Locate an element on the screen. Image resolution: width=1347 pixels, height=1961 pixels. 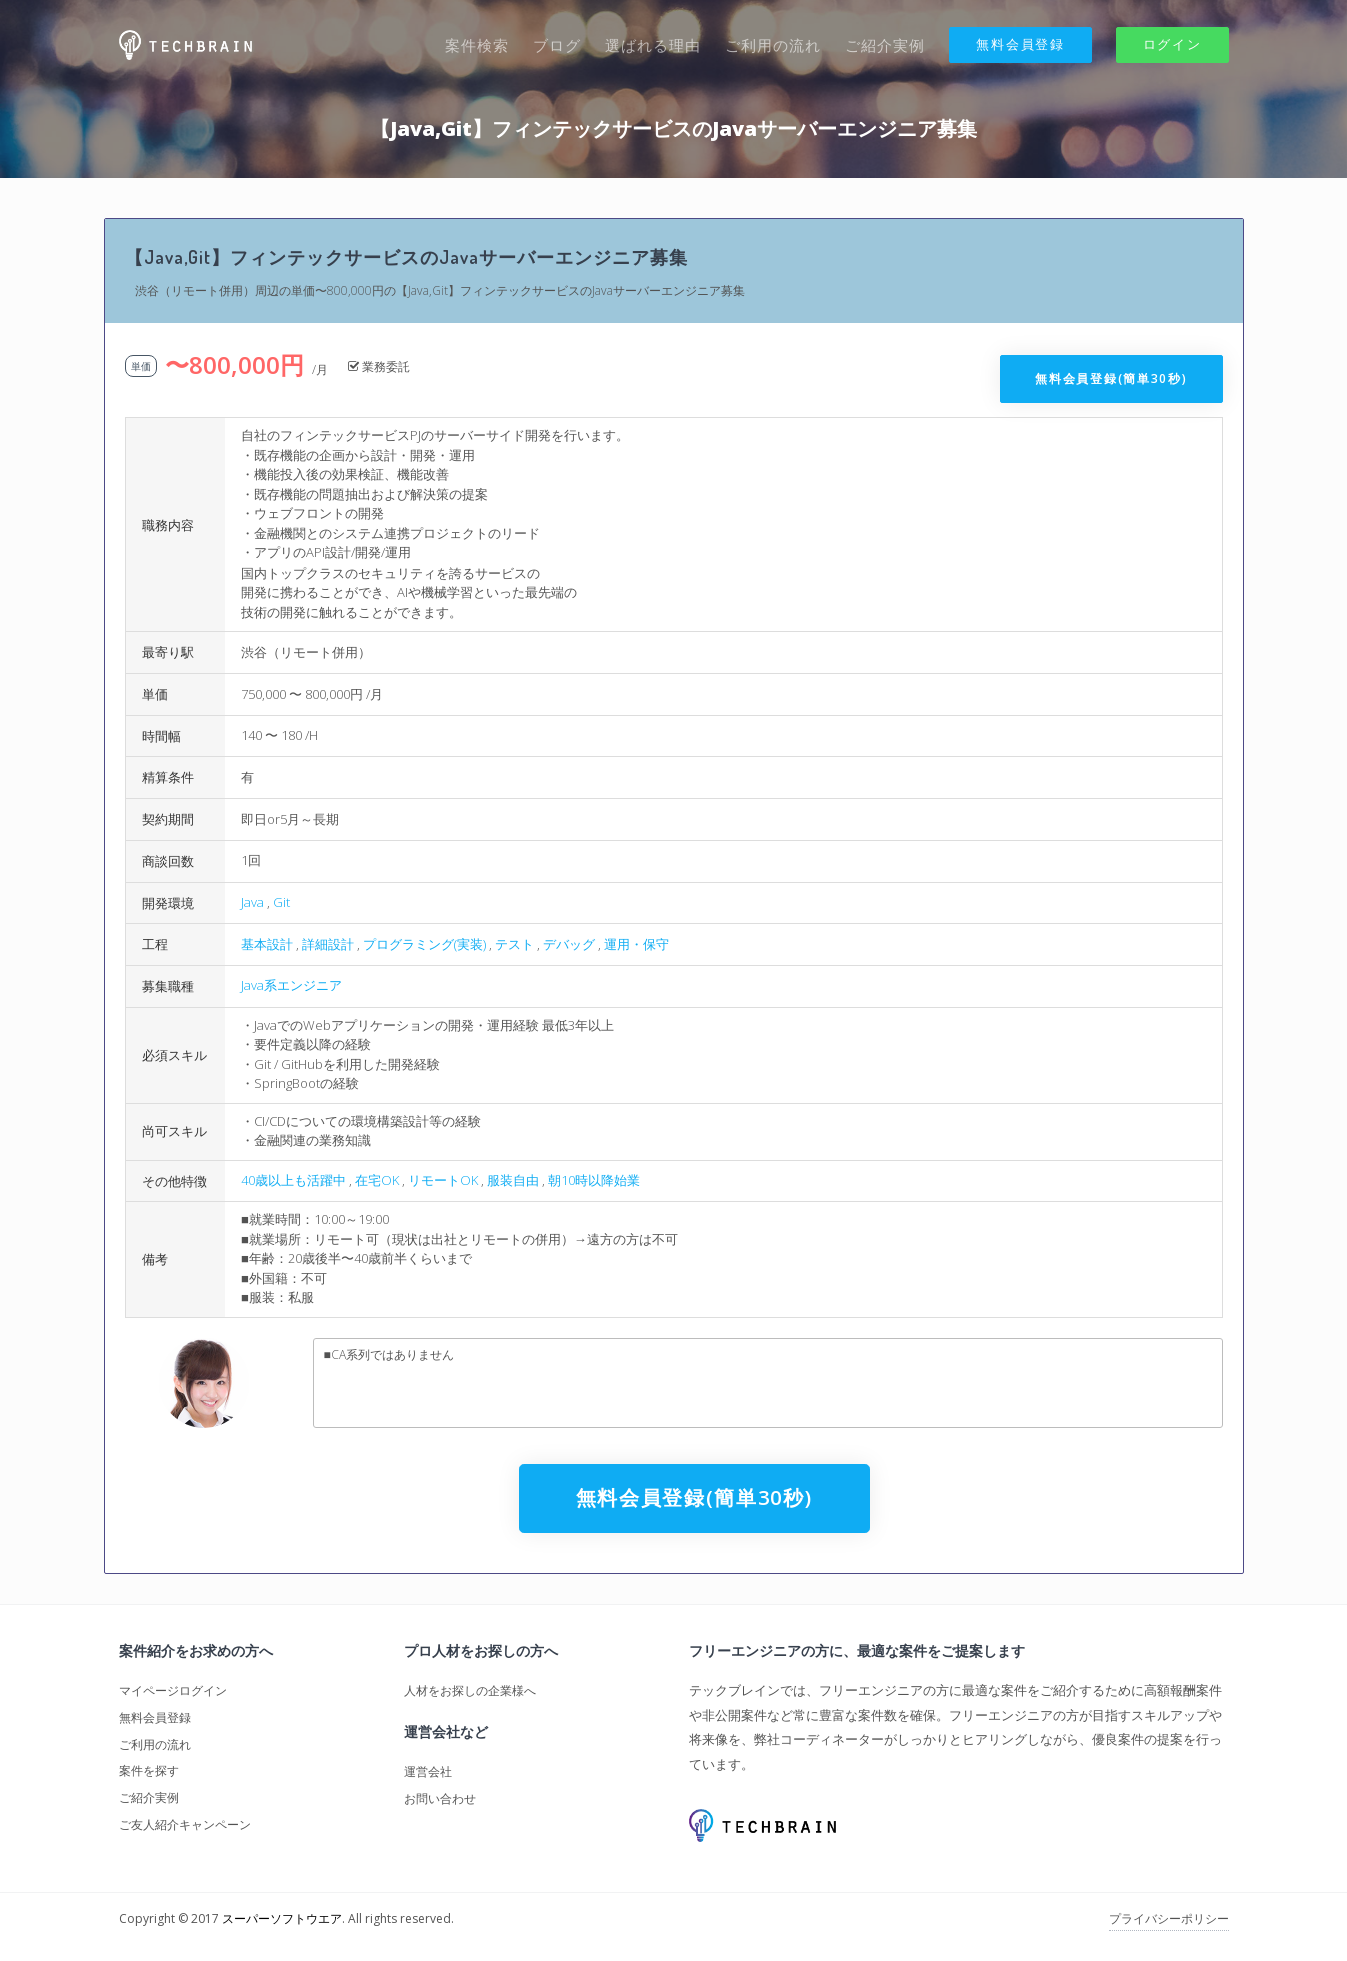
デバッグ is located at coordinates (569, 944).